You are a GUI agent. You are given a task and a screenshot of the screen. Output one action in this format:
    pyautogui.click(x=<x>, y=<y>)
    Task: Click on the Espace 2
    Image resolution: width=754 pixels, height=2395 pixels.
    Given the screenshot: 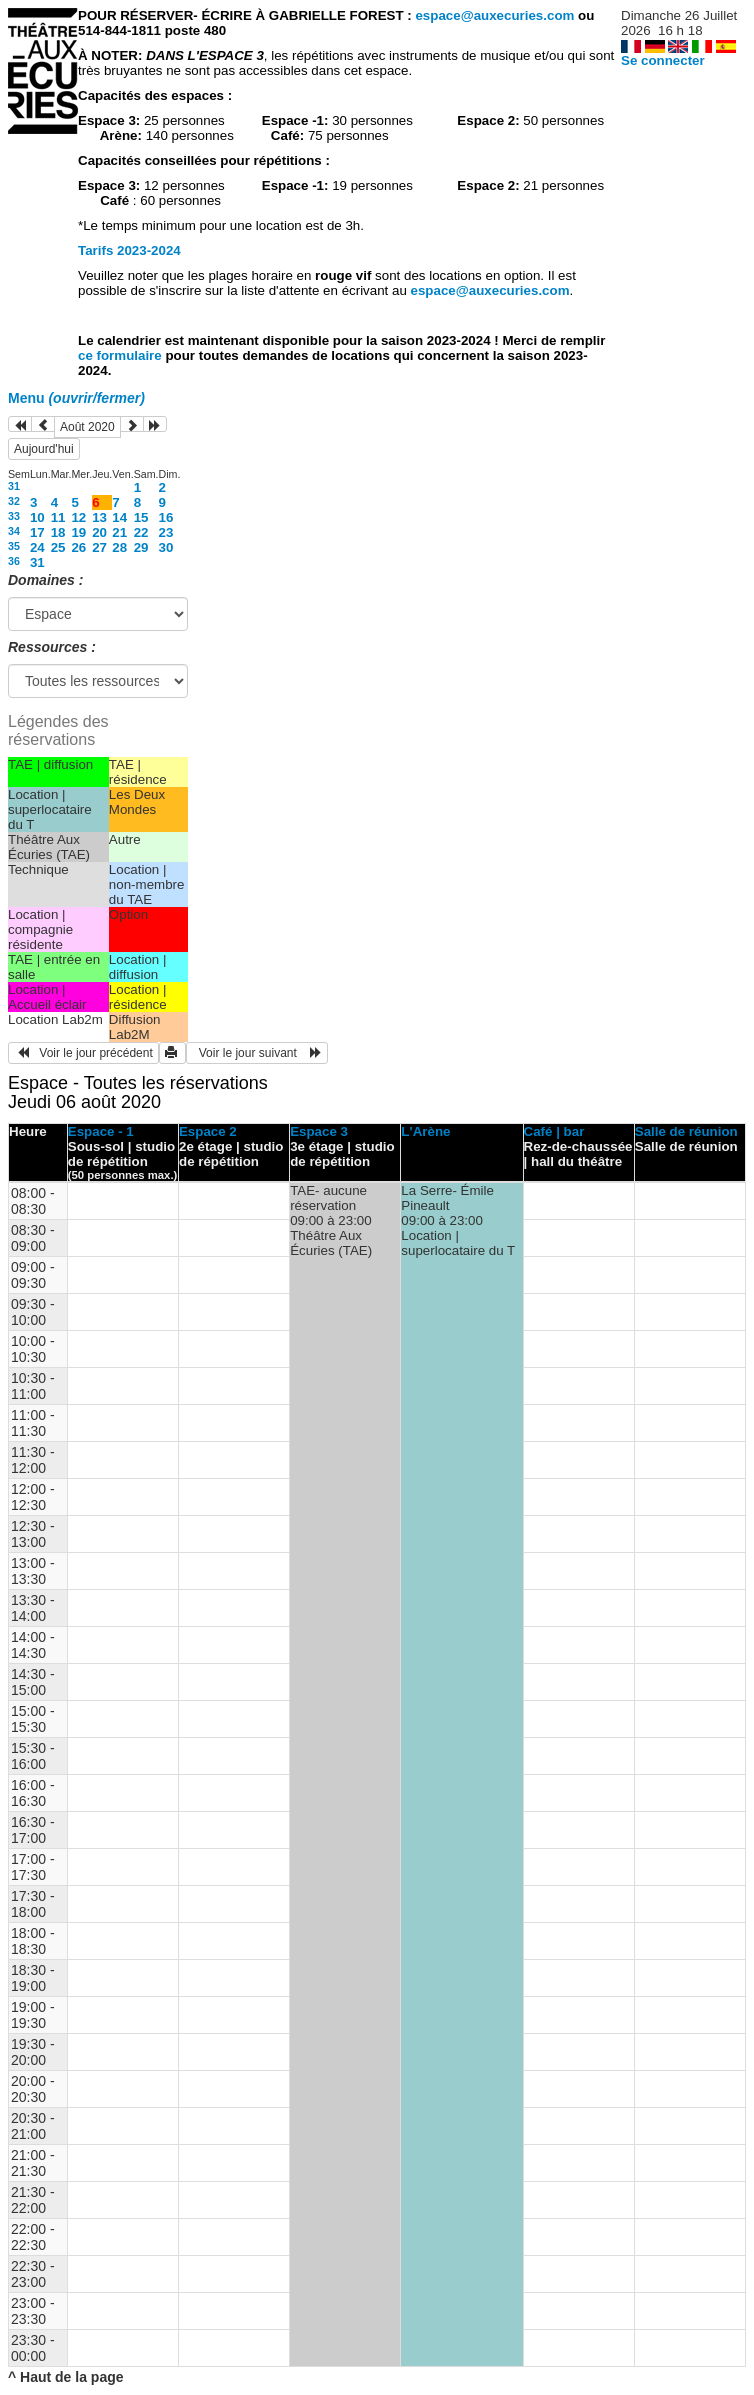 What is the action you would take?
    pyautogui.click(x=208, y=1131)
    